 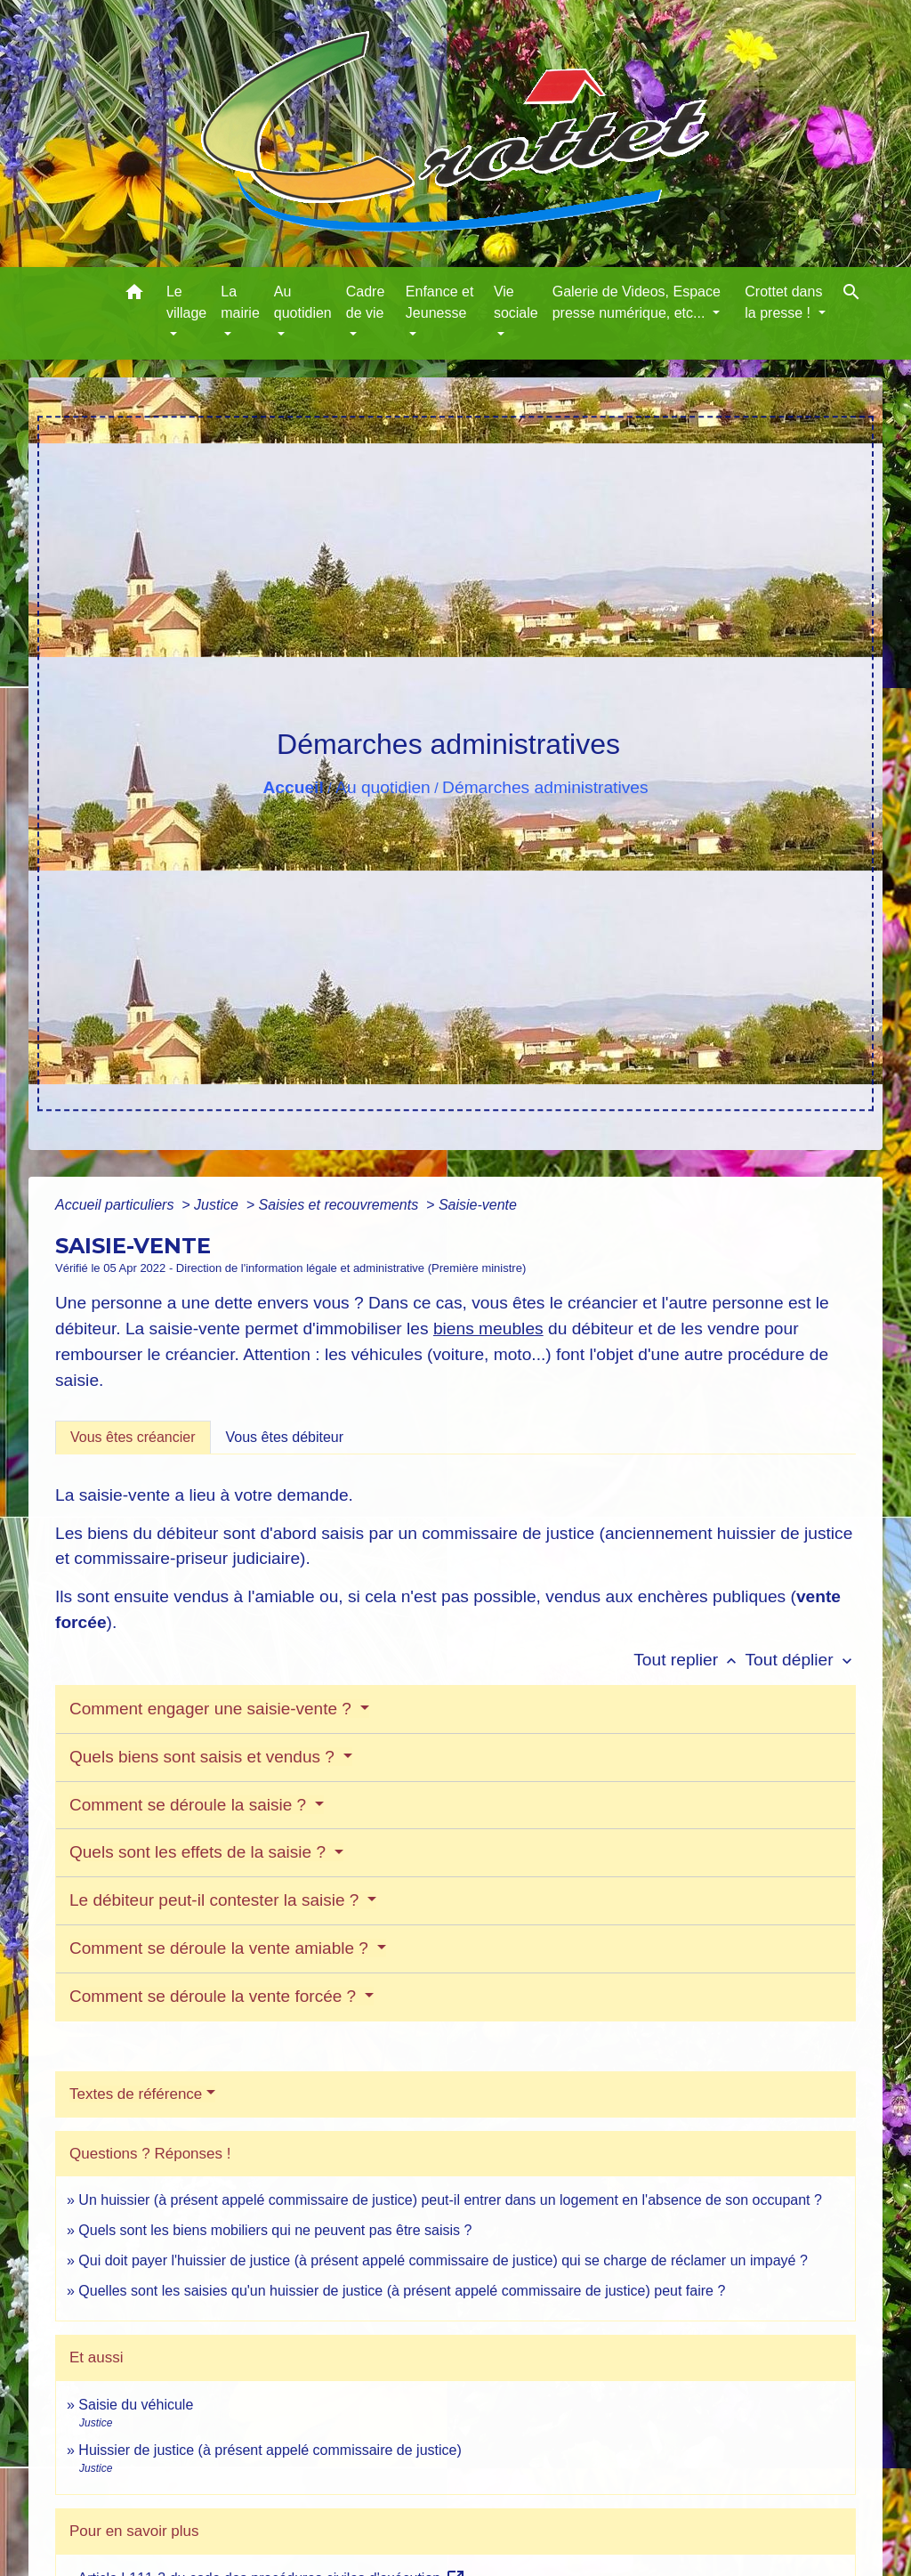 What do you see at coordinates (341, 1204) in the screenshot?
I see `Saisies et recouvrements` at bounding box center [341, 1204].